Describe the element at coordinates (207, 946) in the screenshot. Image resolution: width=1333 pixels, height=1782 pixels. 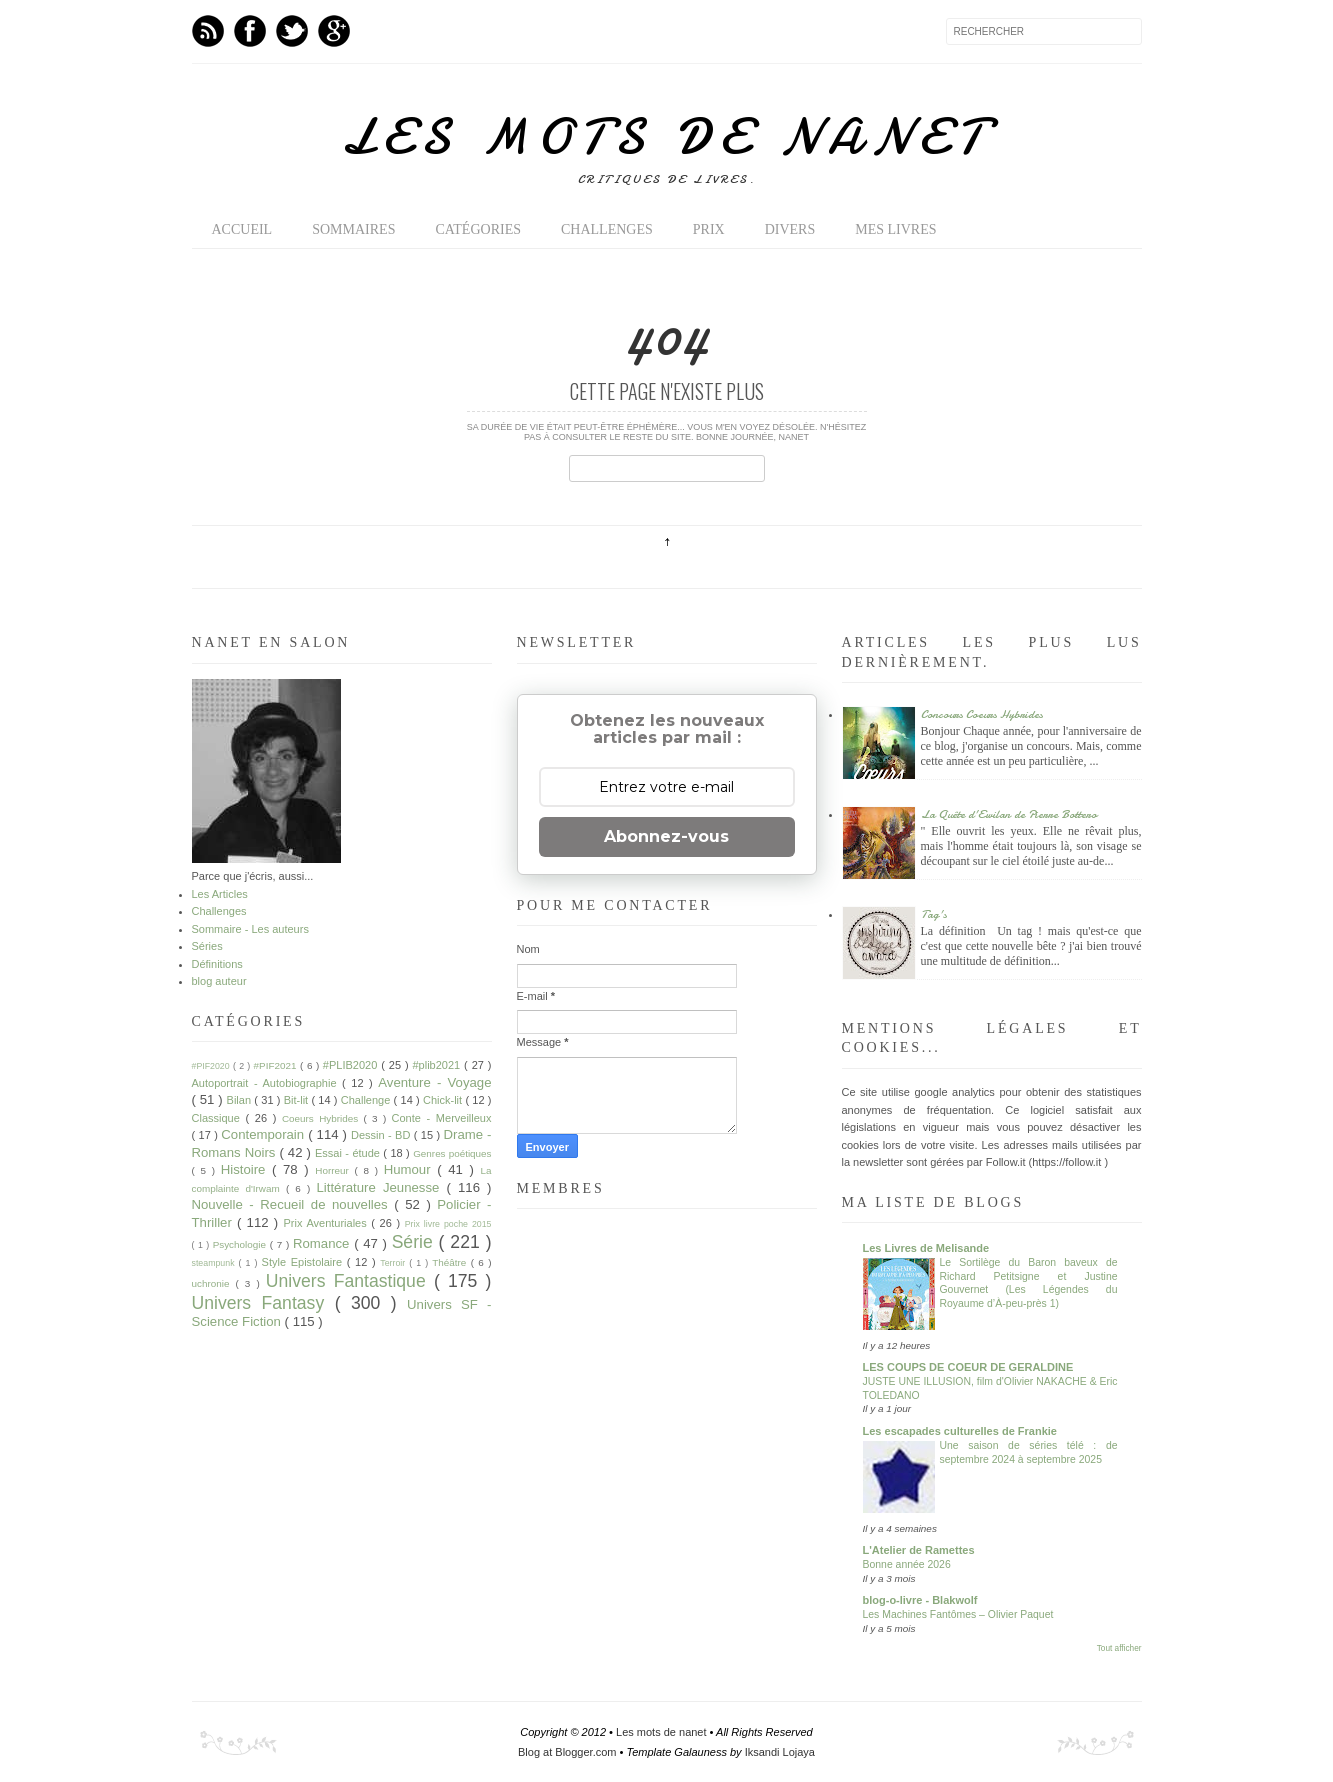
I see `Séries` at that location.